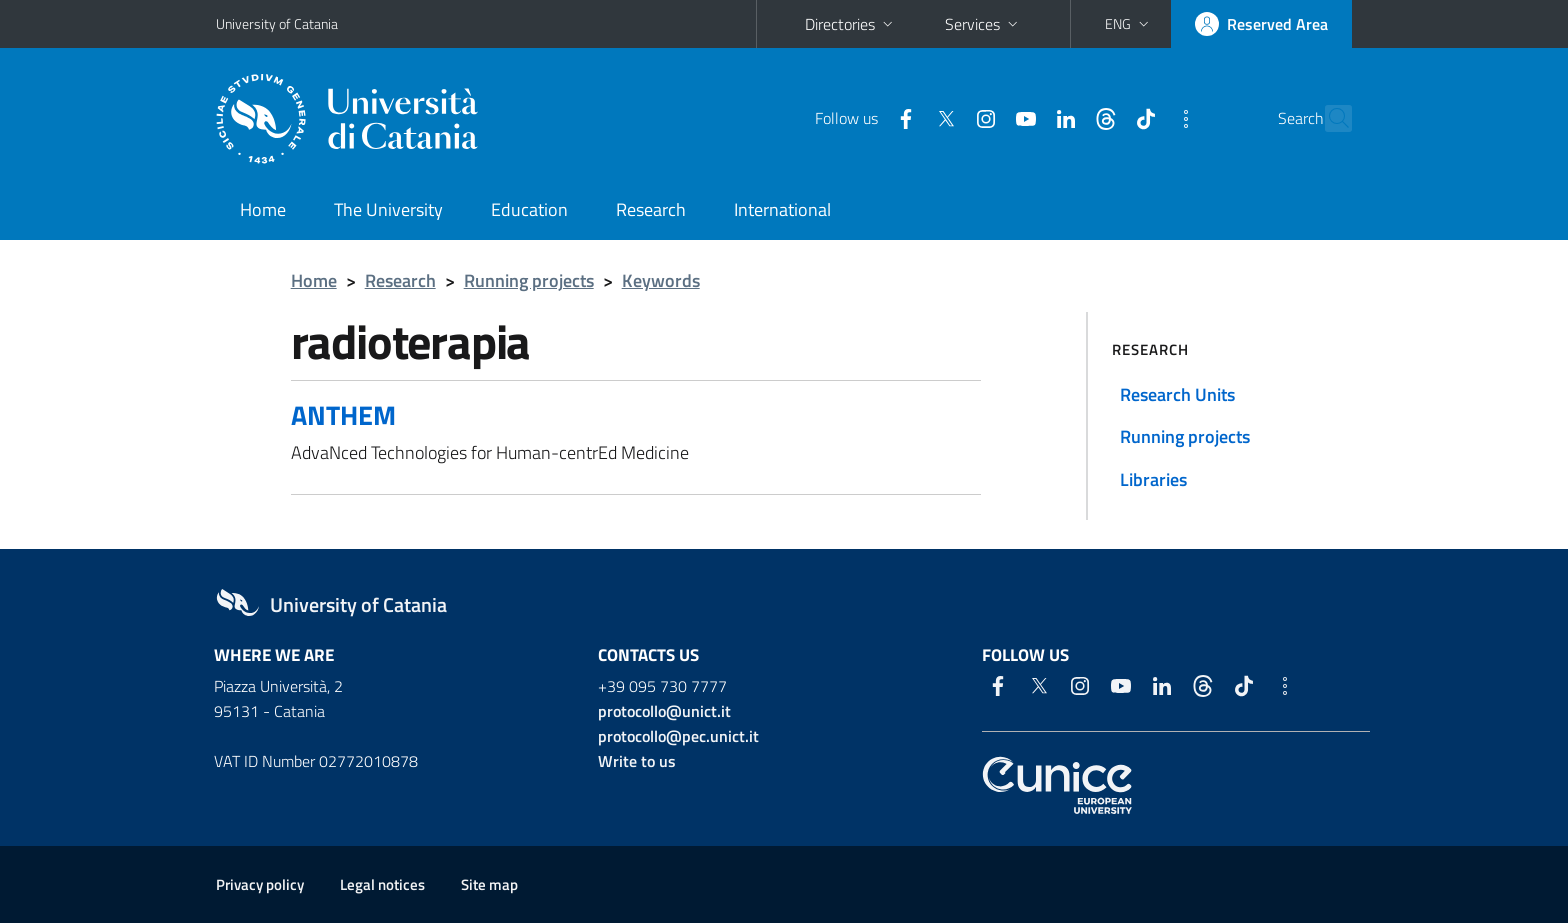 The height and width of the screenshot is (923, 1568). I want to click on Privacy policy, so click(260, 884).